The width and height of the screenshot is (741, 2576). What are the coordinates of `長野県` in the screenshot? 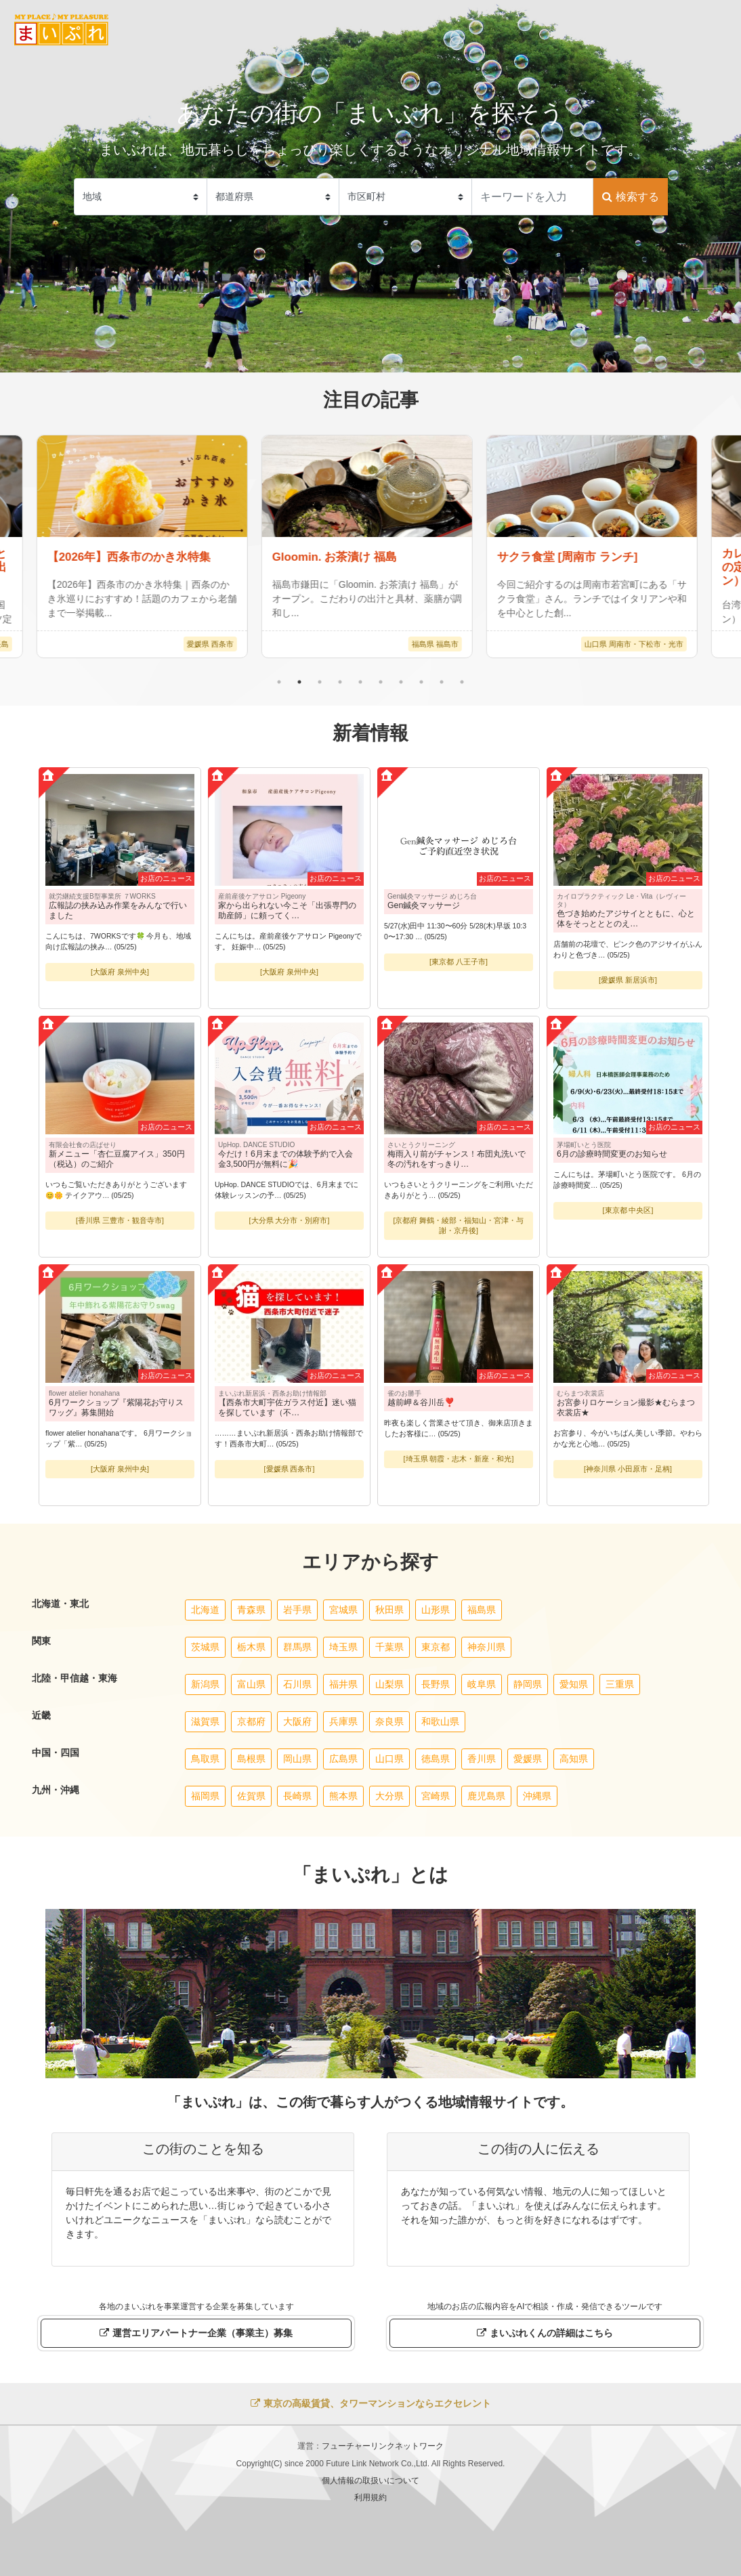 It's located at (435, 1684).